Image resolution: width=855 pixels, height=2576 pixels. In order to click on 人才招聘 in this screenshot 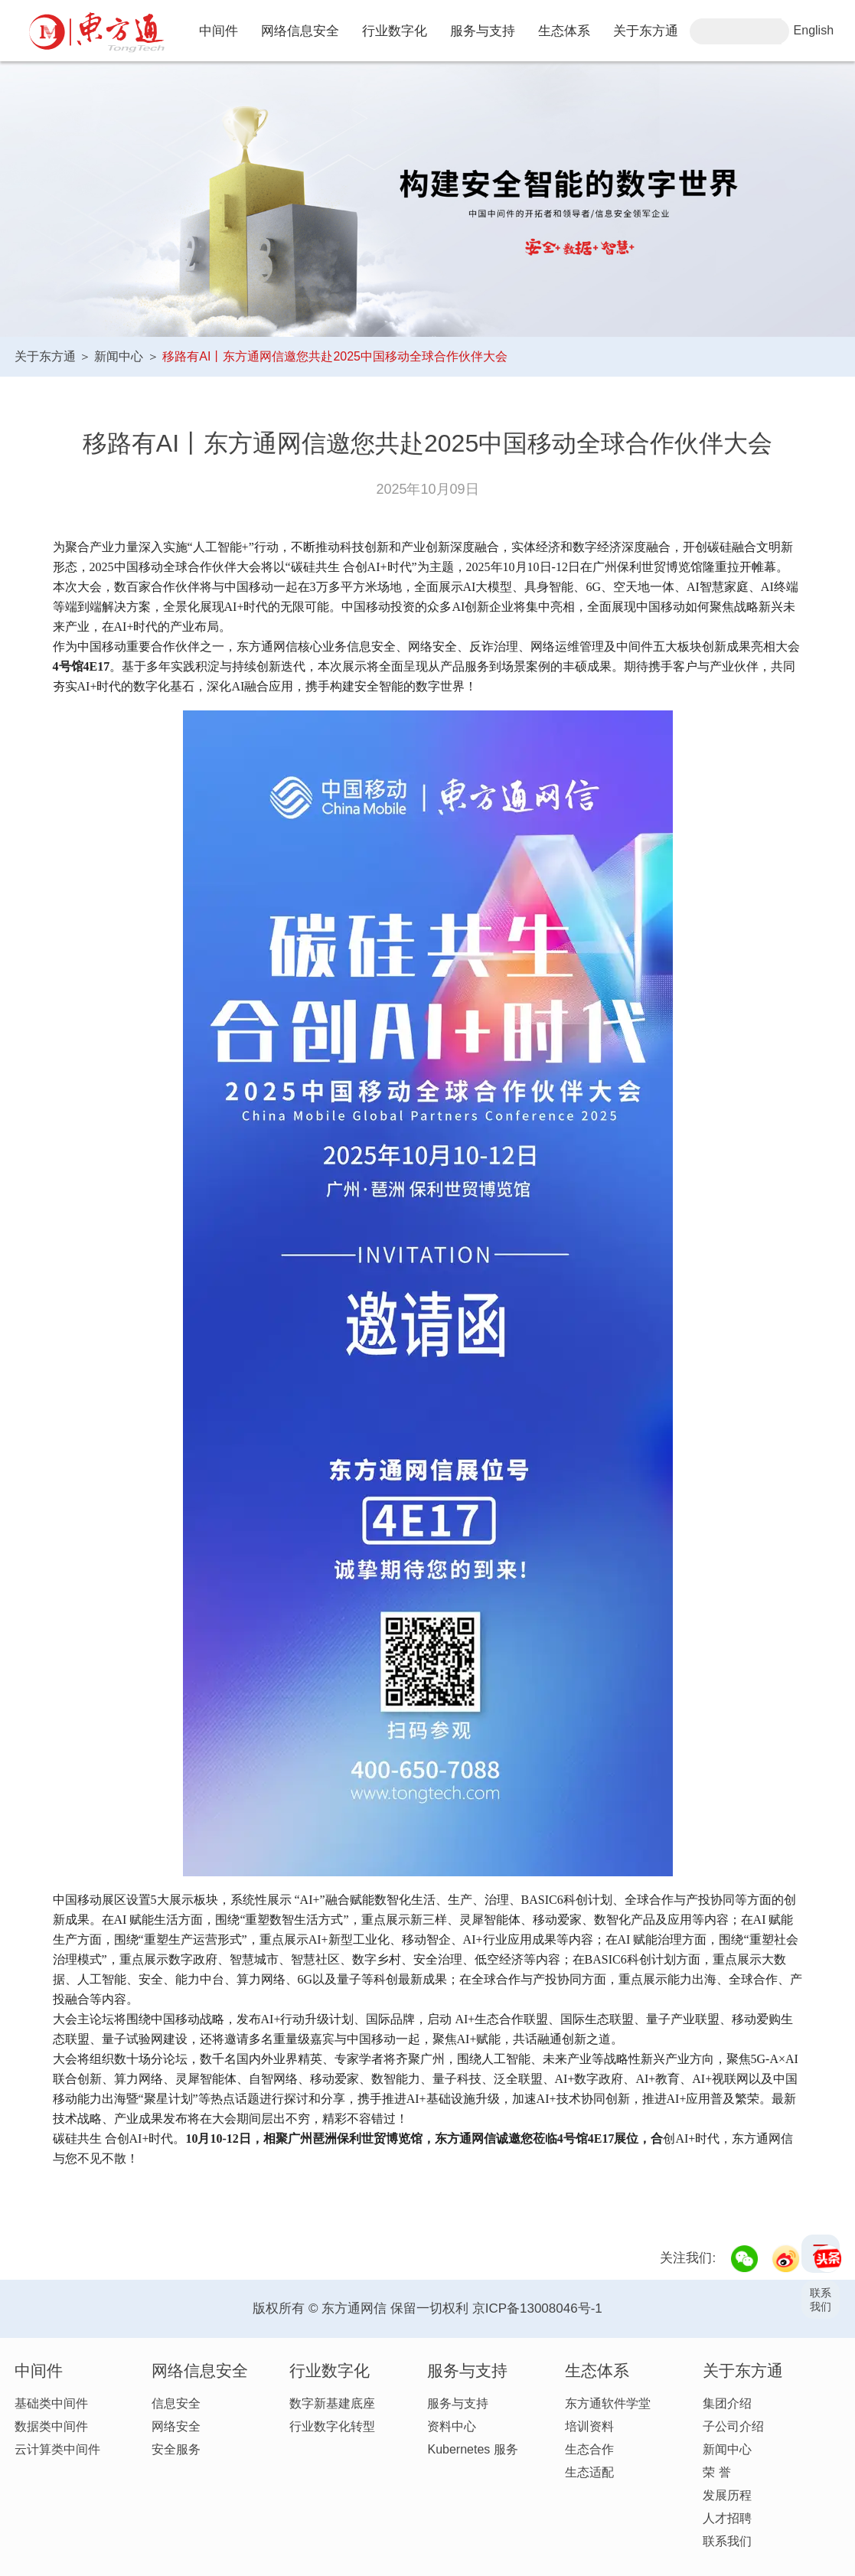, I will do `click(727, 2518)`.